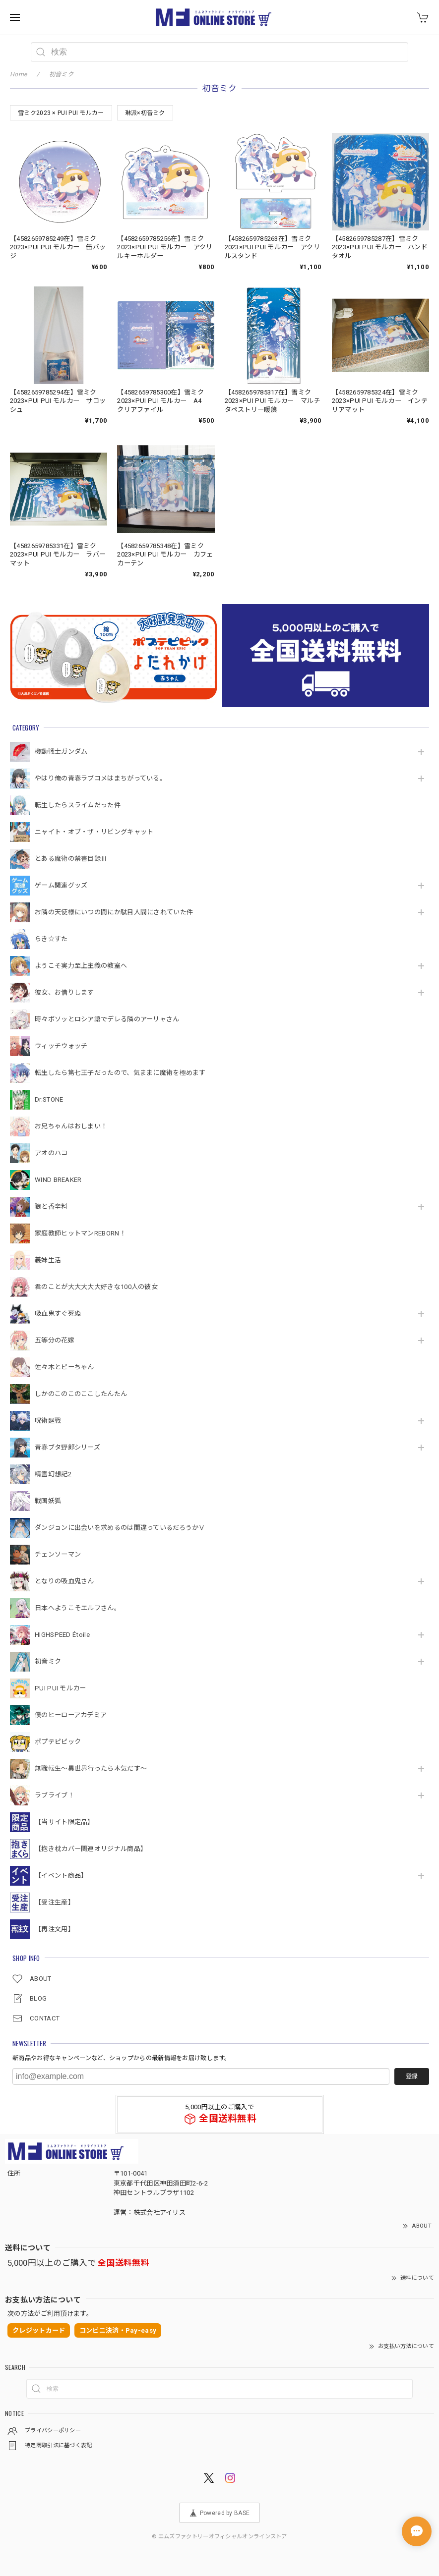  Describe the element at coordinates (96, 1286) in the screenshot. I see `君のことが大大大大大好きな100人の彼女` at that location.